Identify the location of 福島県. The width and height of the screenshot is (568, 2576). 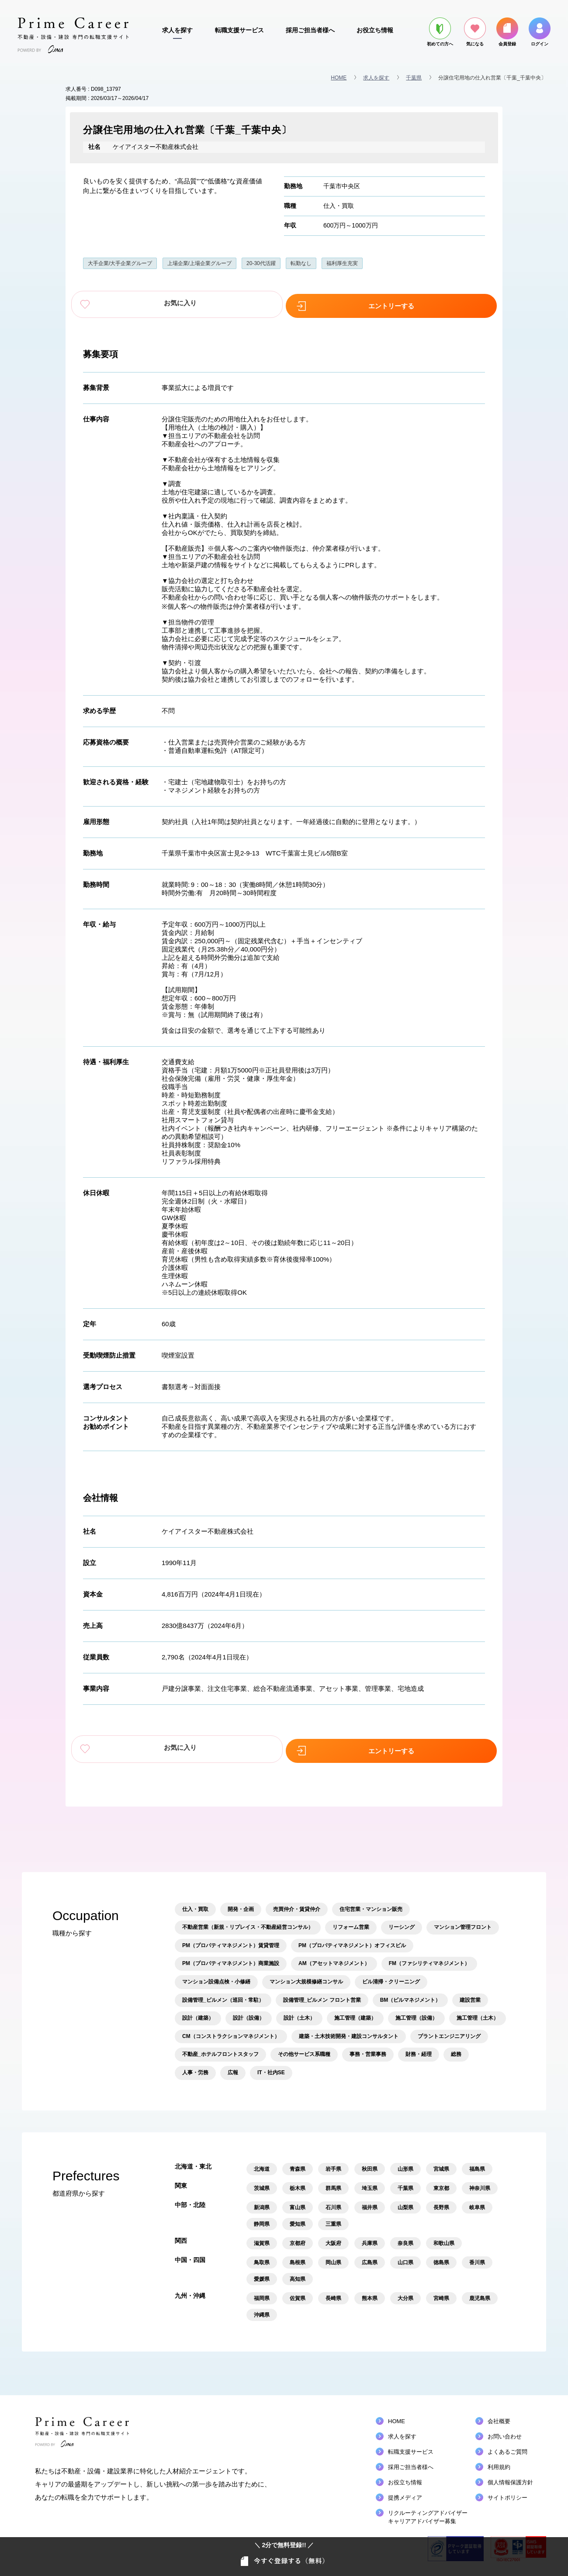
(477, 2162).